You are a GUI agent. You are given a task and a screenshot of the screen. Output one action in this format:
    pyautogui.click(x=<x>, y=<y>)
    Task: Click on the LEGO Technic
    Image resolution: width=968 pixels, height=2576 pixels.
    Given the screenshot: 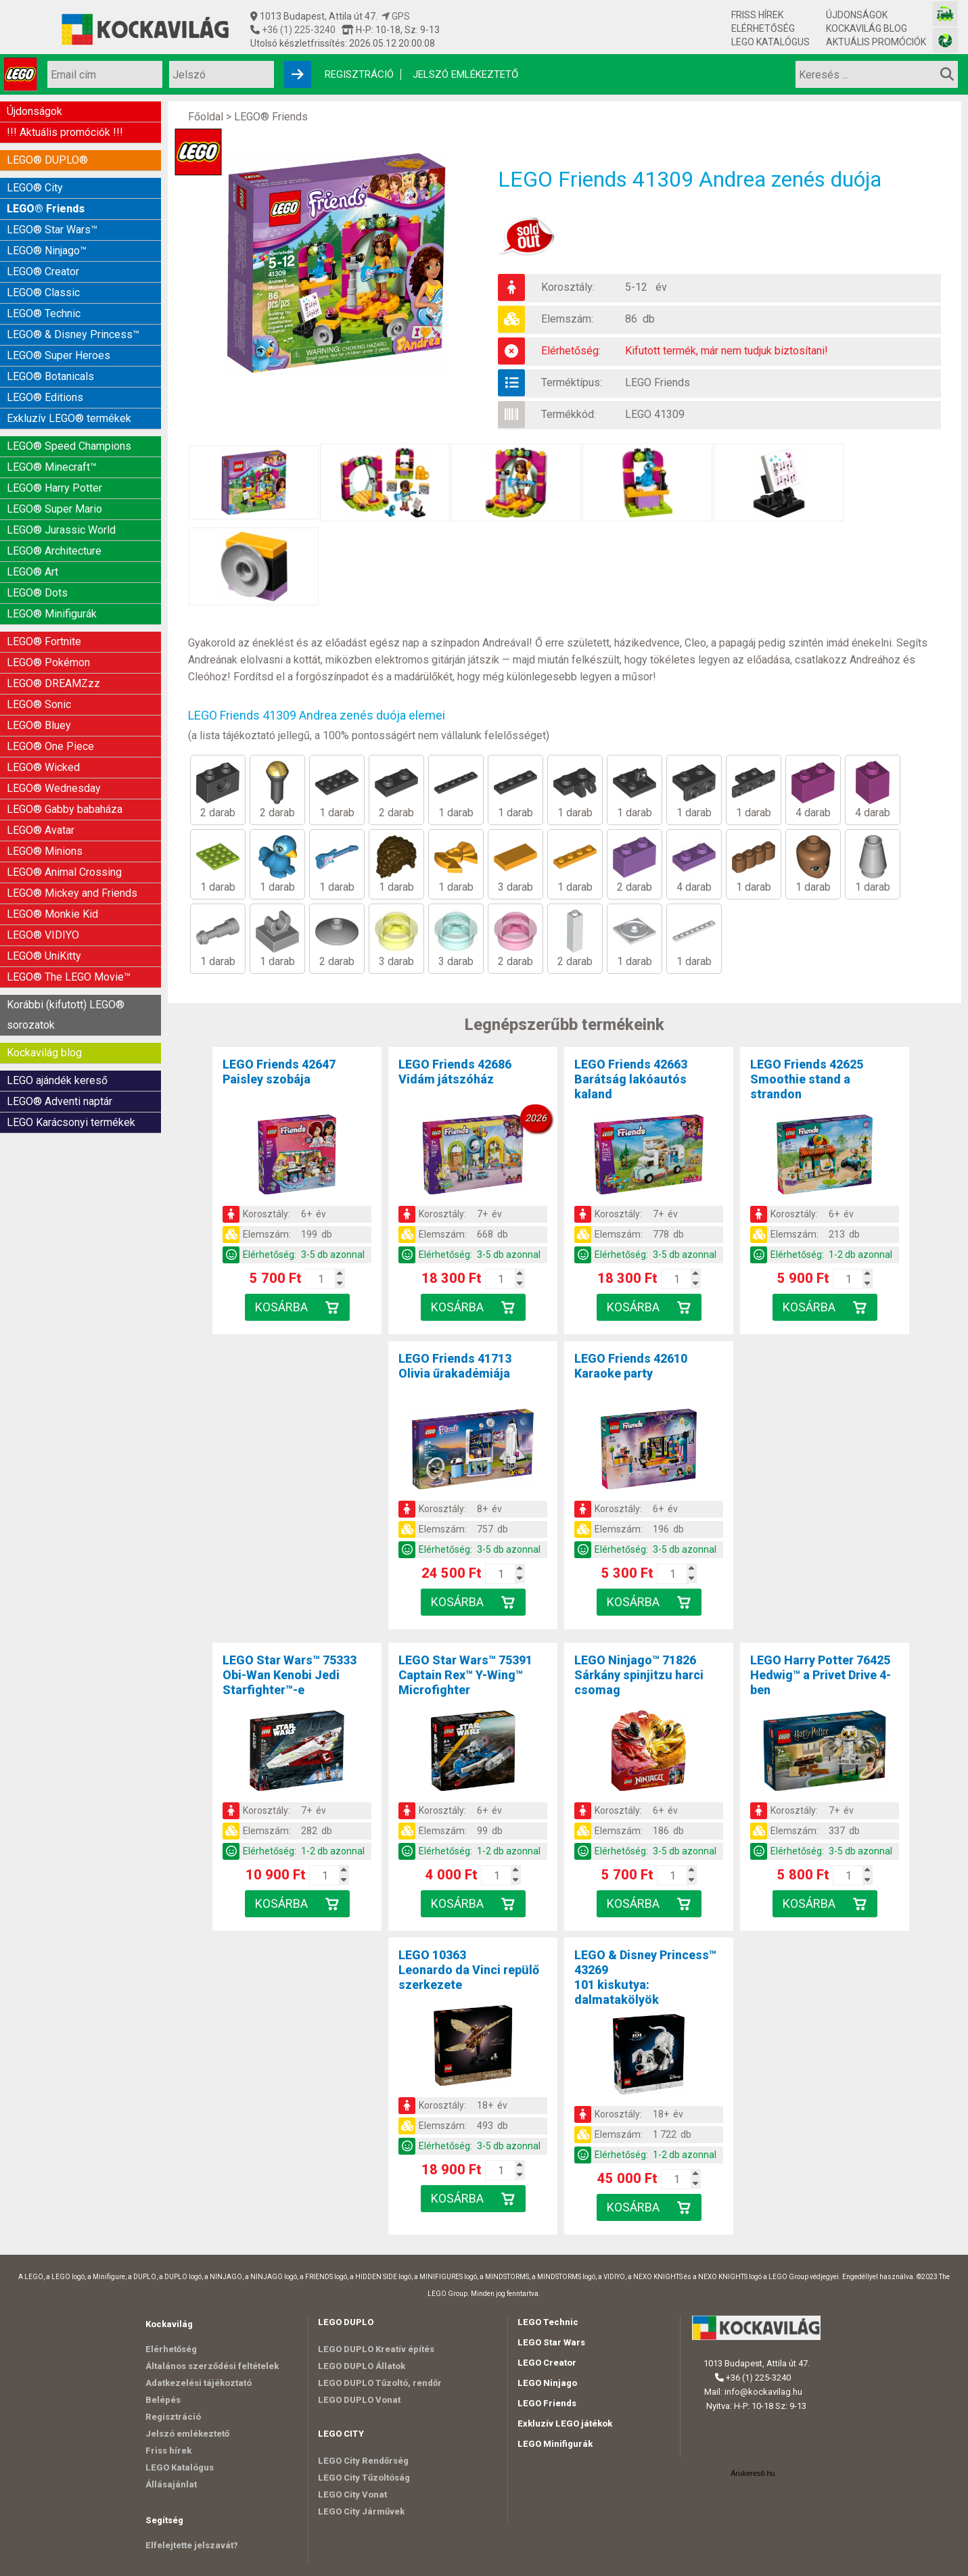 What is the action you would take?
    pyautogui.click(x=547, y=2322)
    